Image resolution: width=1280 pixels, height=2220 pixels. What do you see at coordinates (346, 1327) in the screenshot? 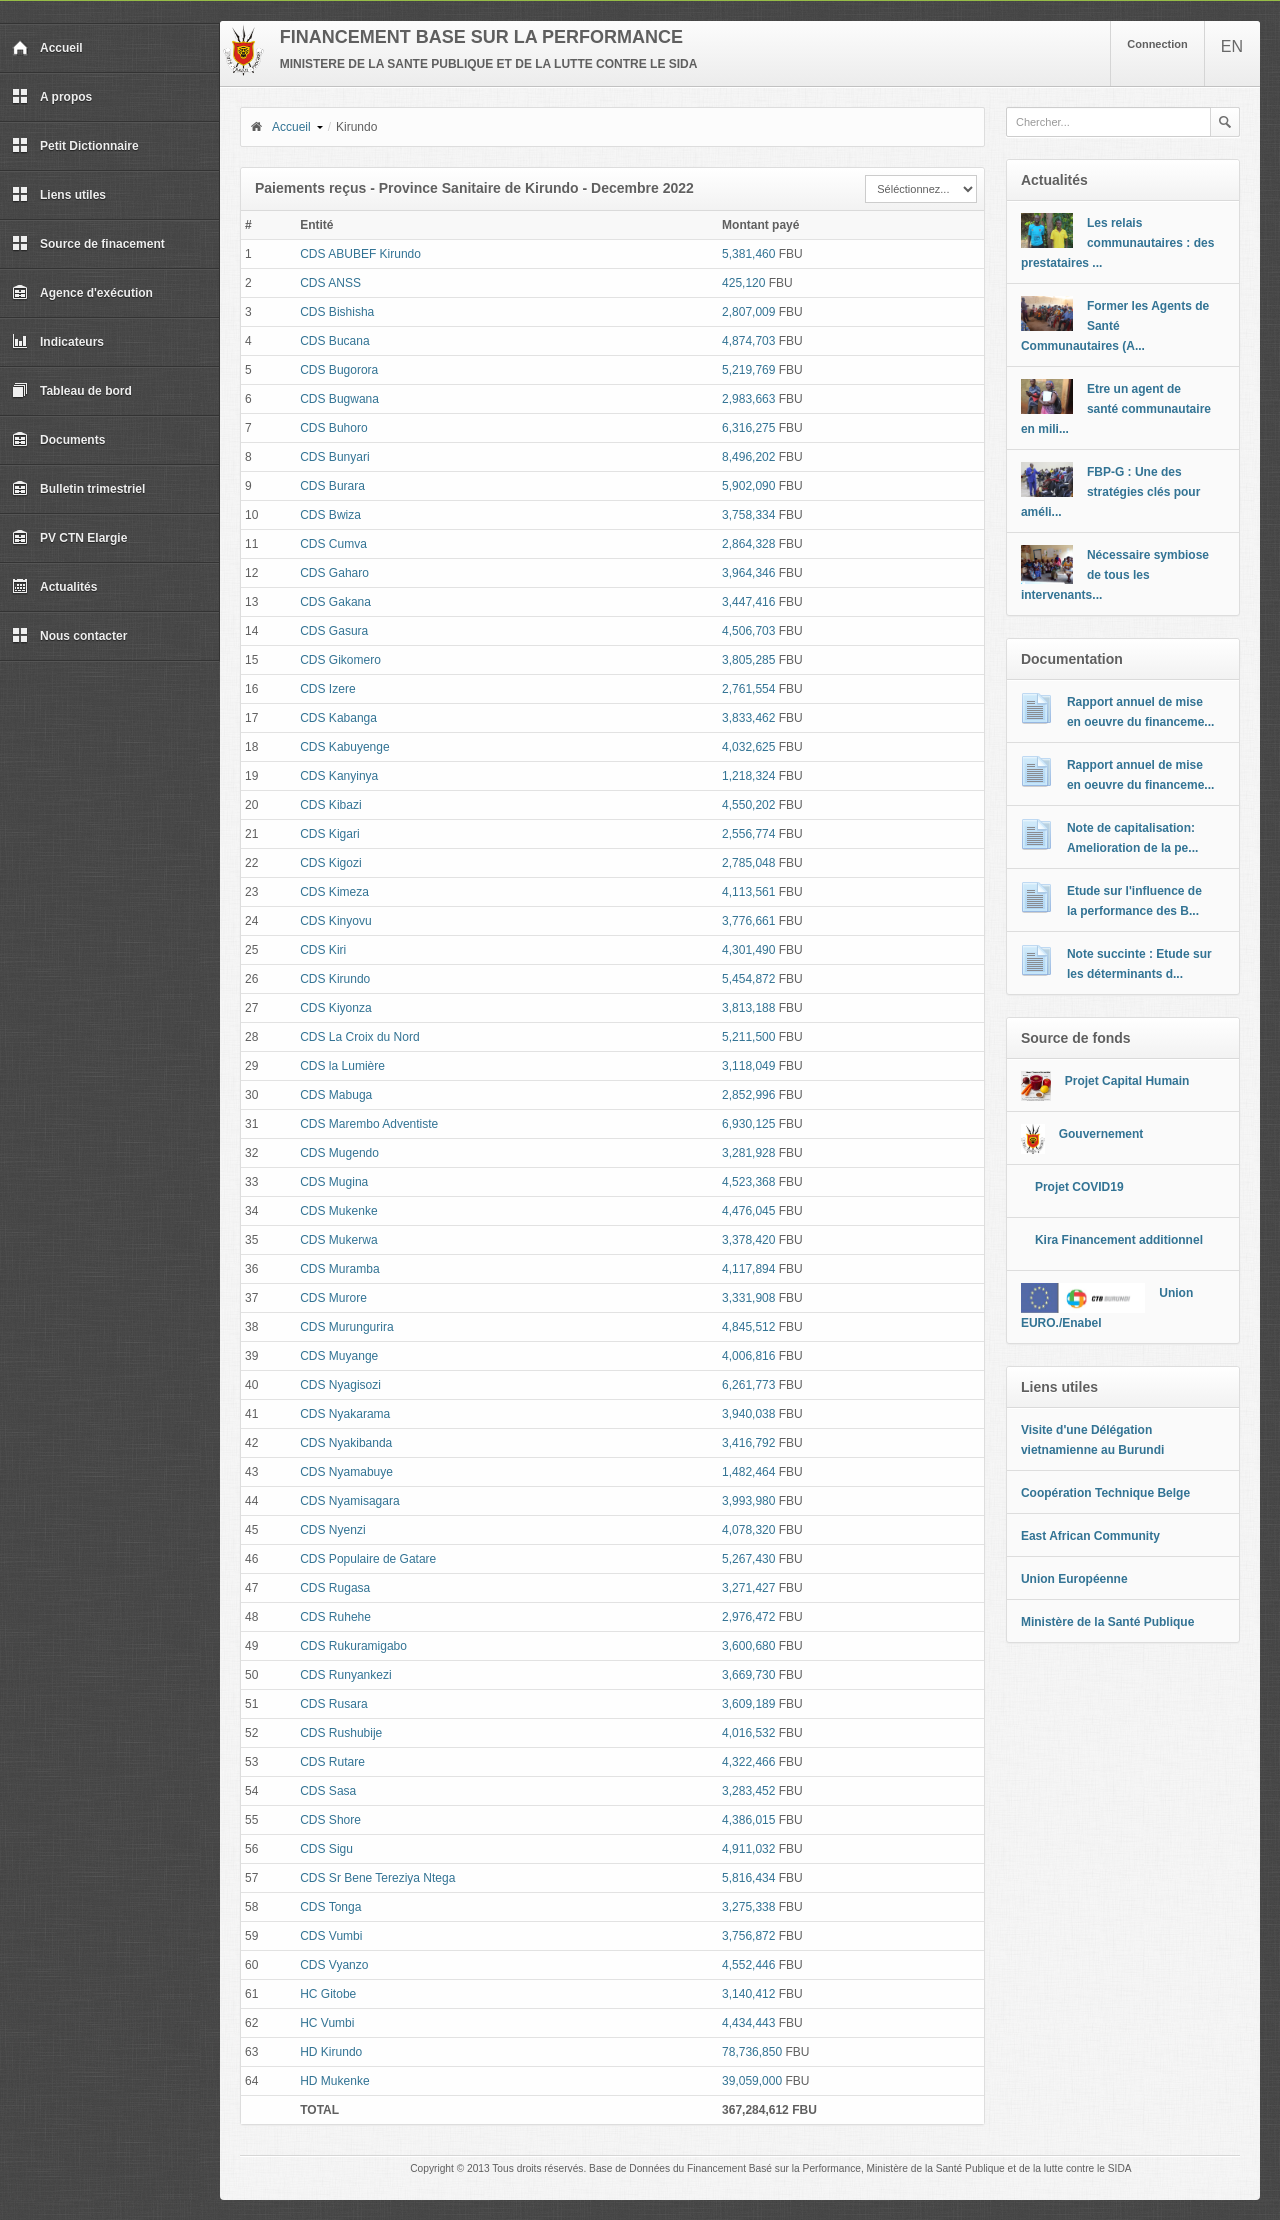
I see `CDS Murungurira` at bounding box center [346, 1327].